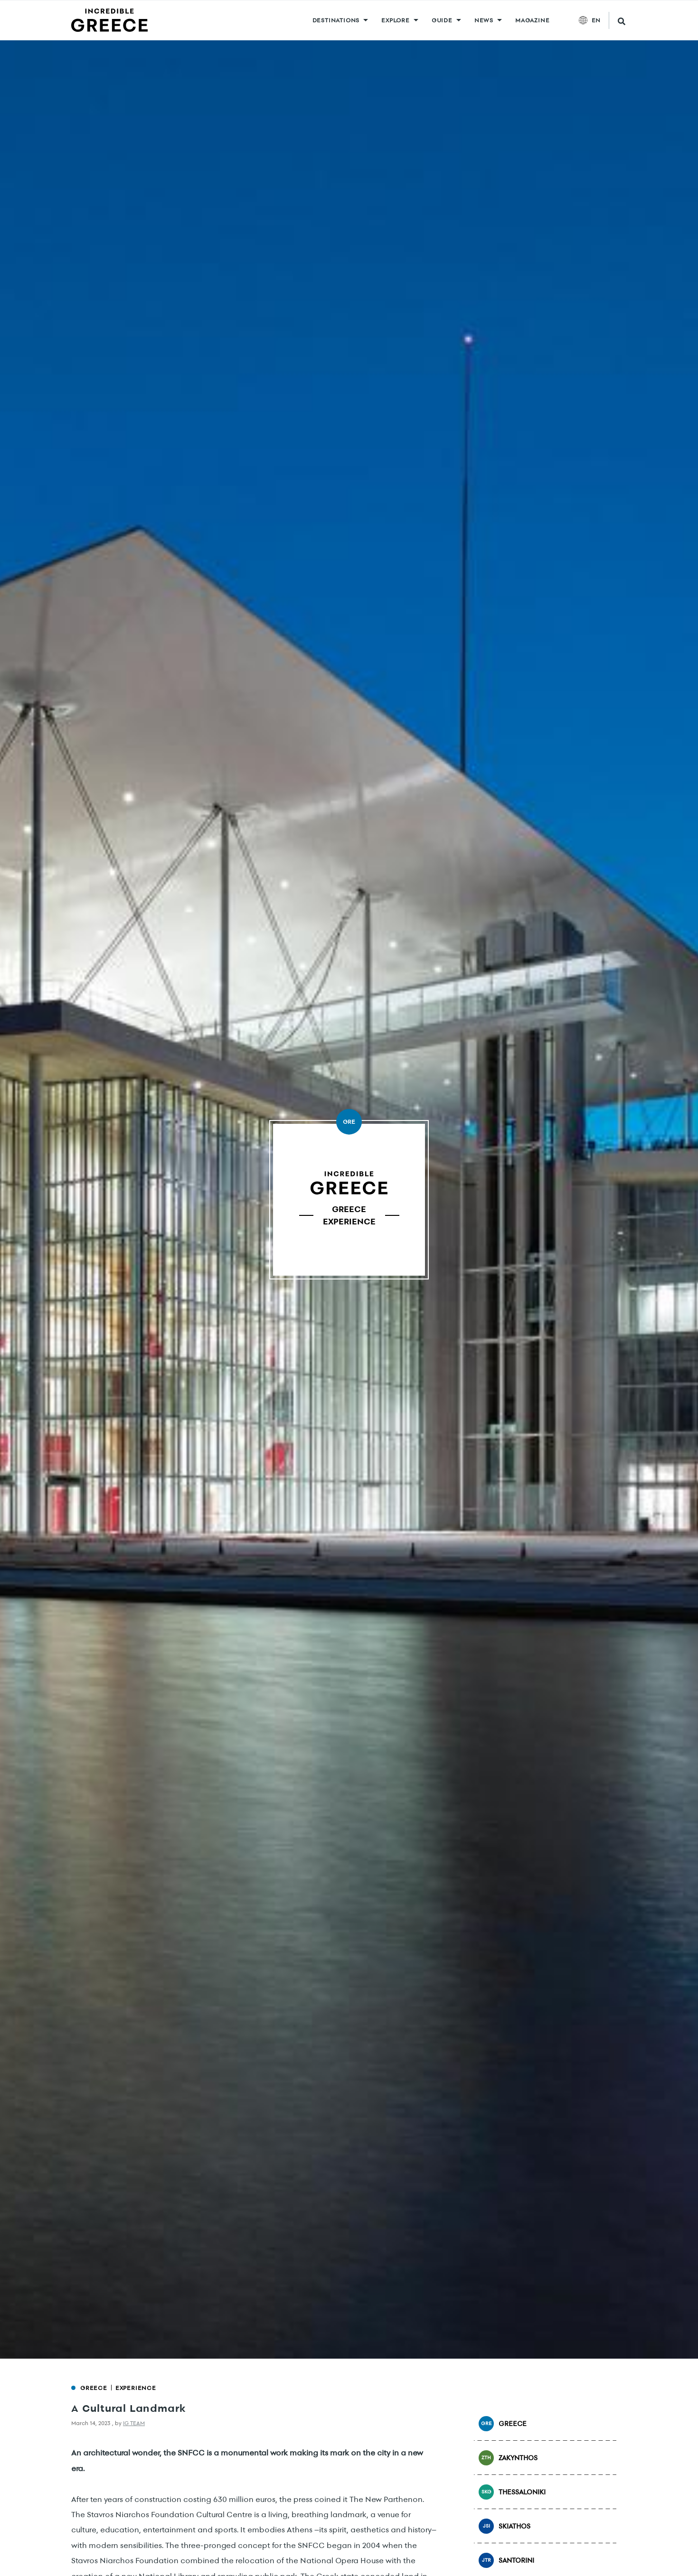  Describe the element at coordinates (483, 20) in the screenshot. I see `News` at that location.